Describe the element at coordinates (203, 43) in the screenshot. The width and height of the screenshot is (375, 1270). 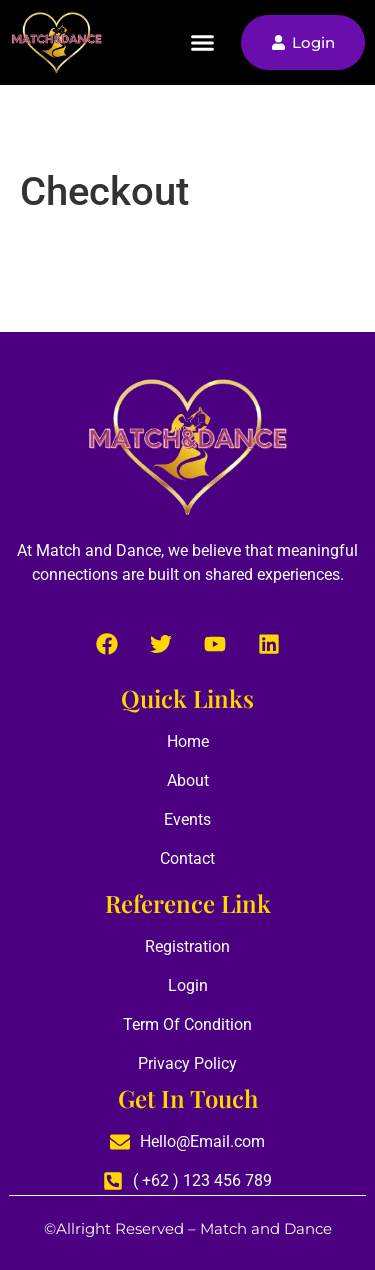
I see `[button]` at that location.